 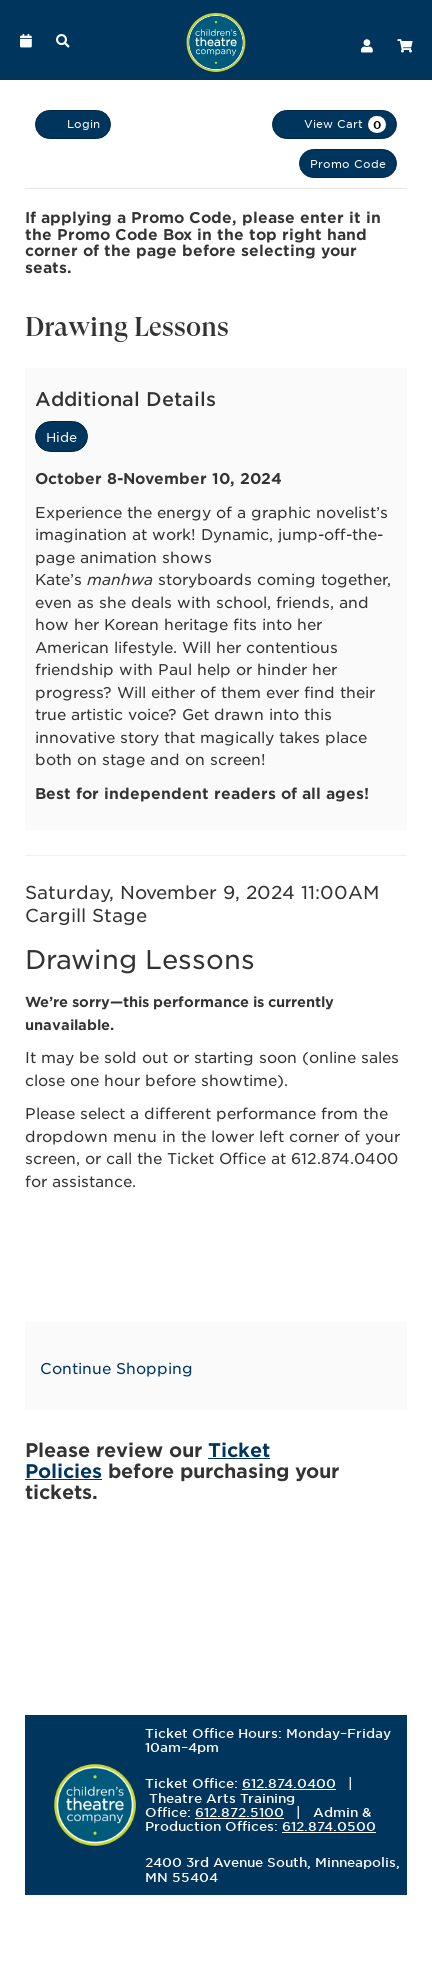 I want to click on Promo Code, so click(x=348, y=163).